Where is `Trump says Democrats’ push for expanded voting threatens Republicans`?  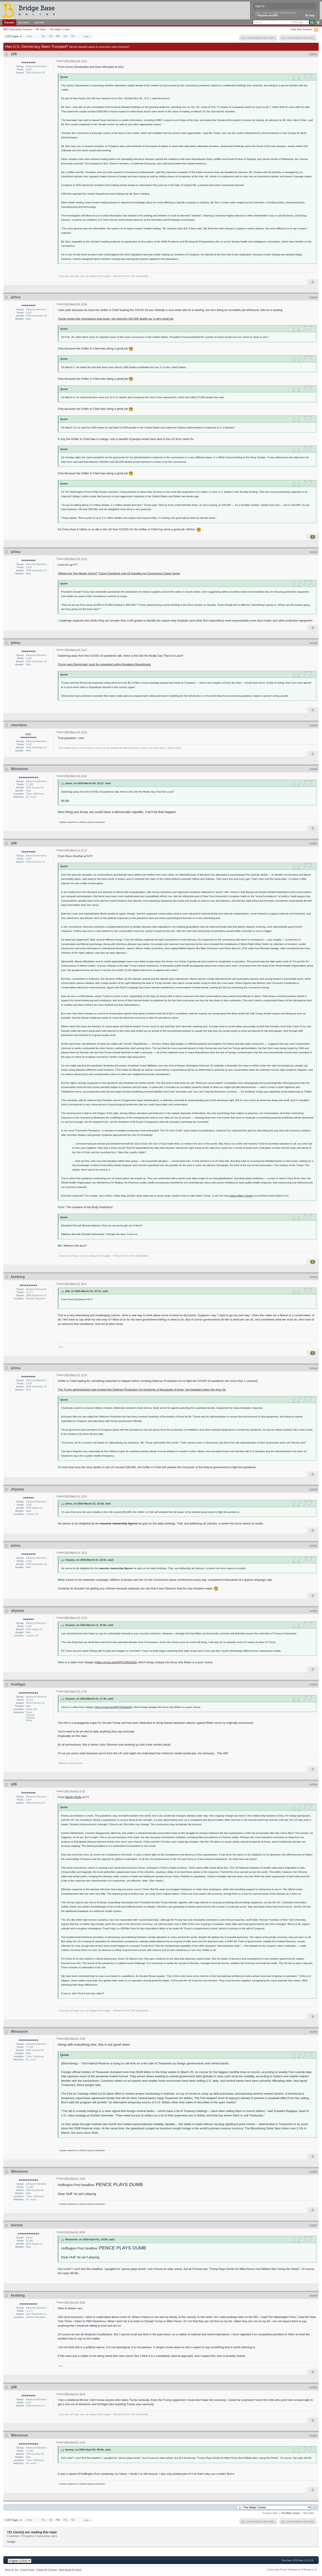 Trump says Democrats’ push for expanded voting threatens Republicans is located at coordinates (104, 664).